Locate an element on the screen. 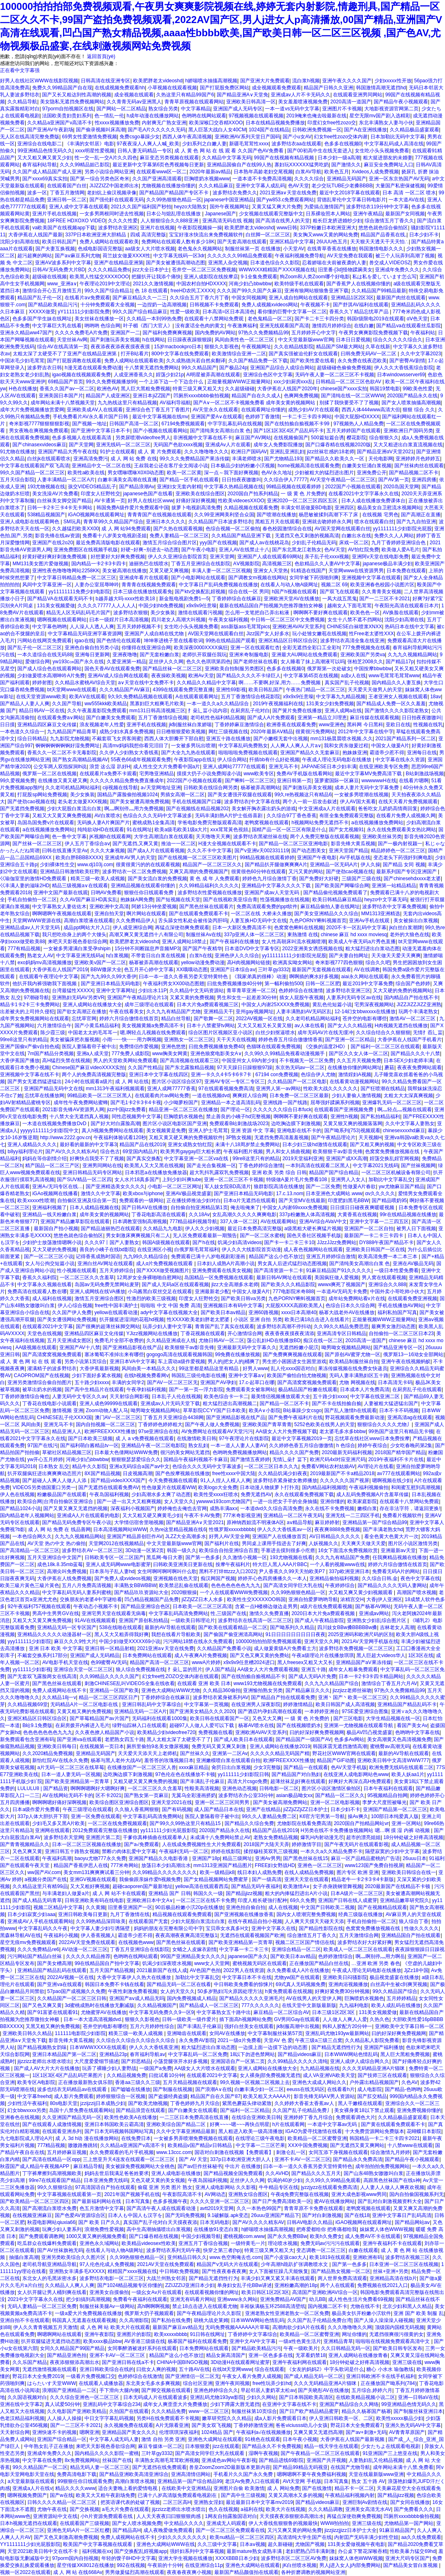  杨思敏被揉到高潮下不了床 is located at coordinates (329, 515).